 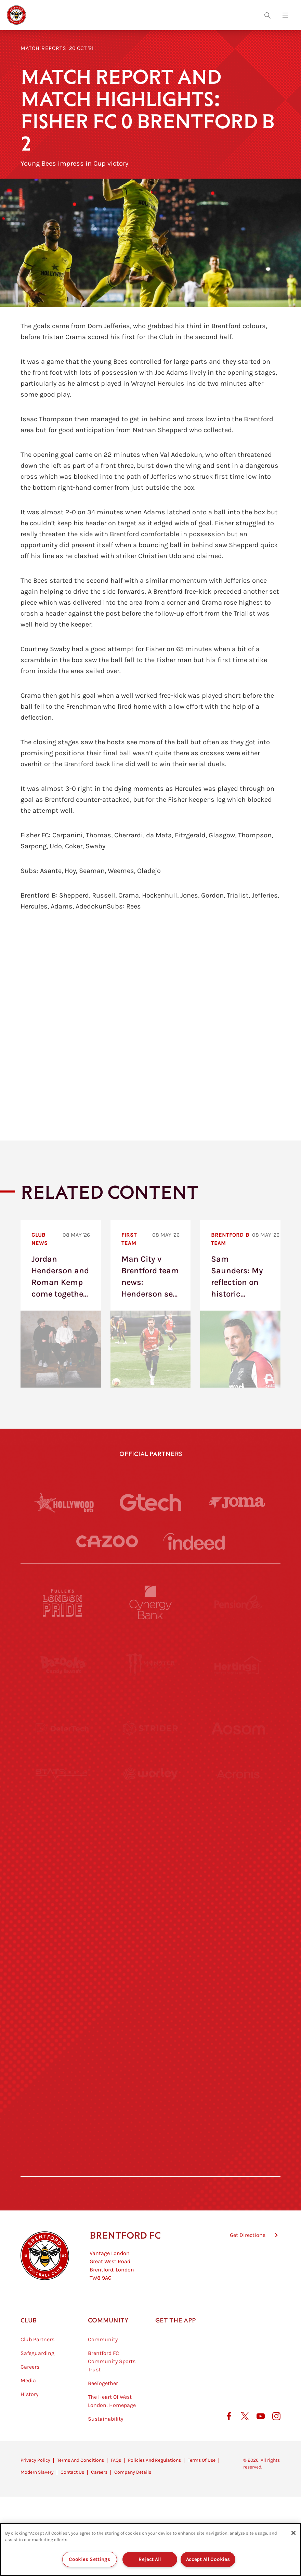 I want to click on [Pension Bee], so click(x=238, y=1602).